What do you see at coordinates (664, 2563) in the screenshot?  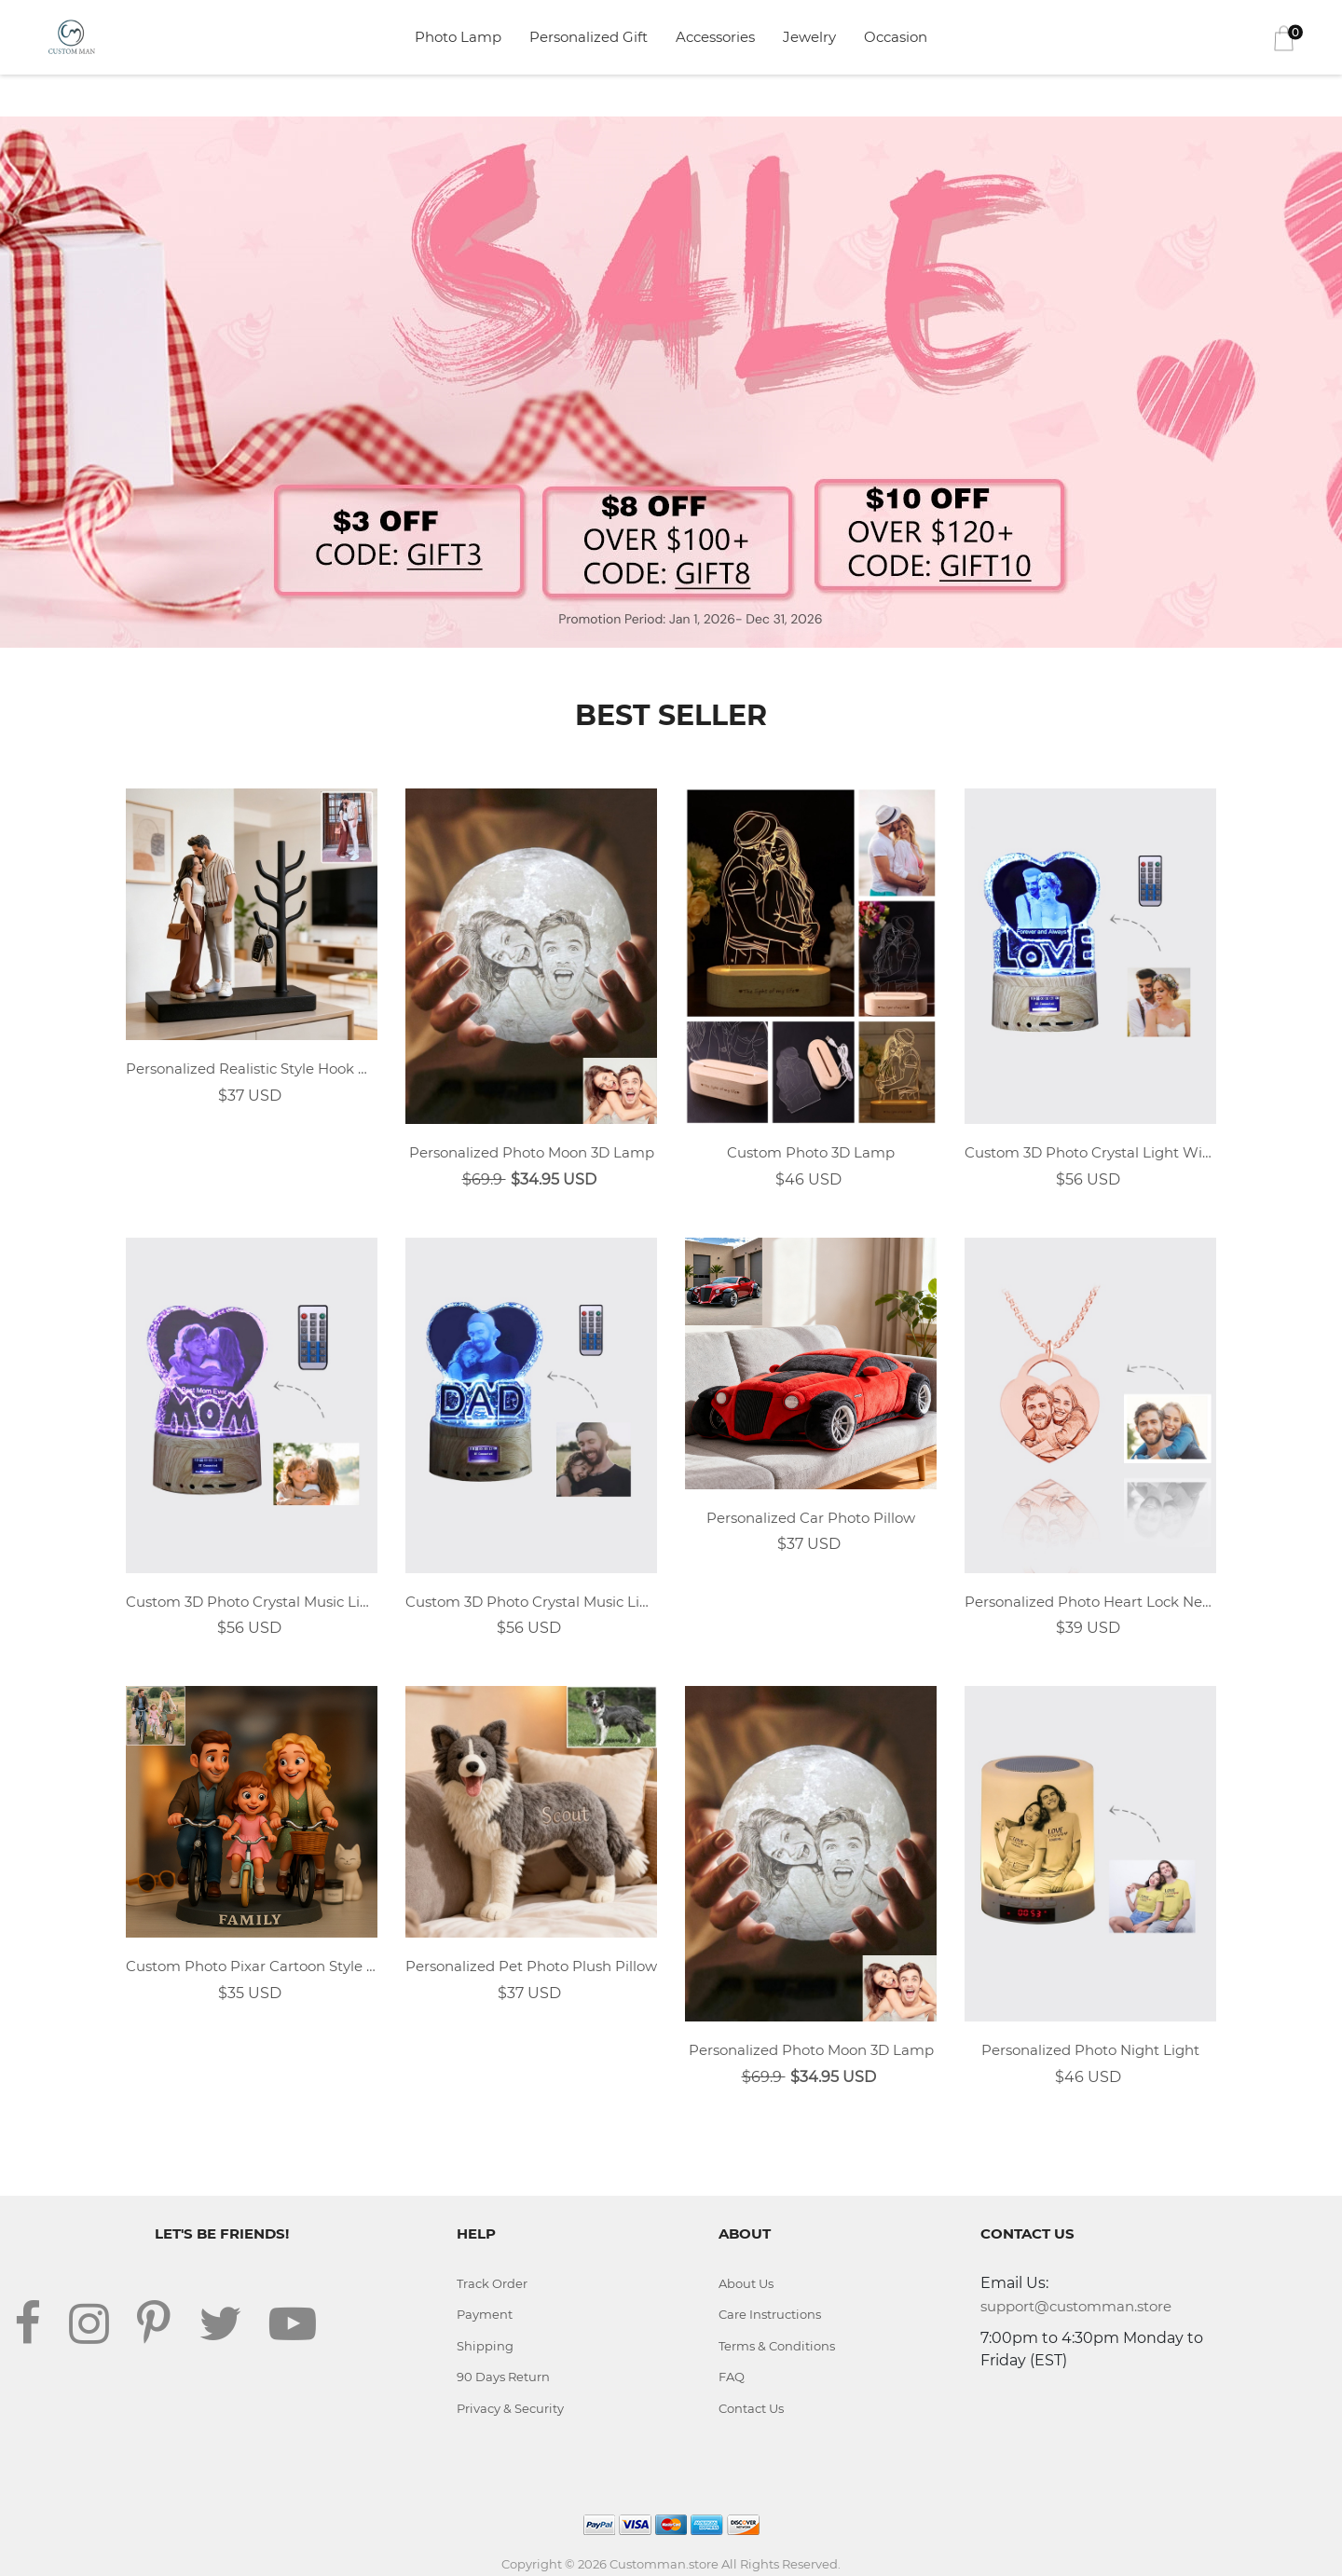 I see `Customman.store` at bounding box center [664, 2563].